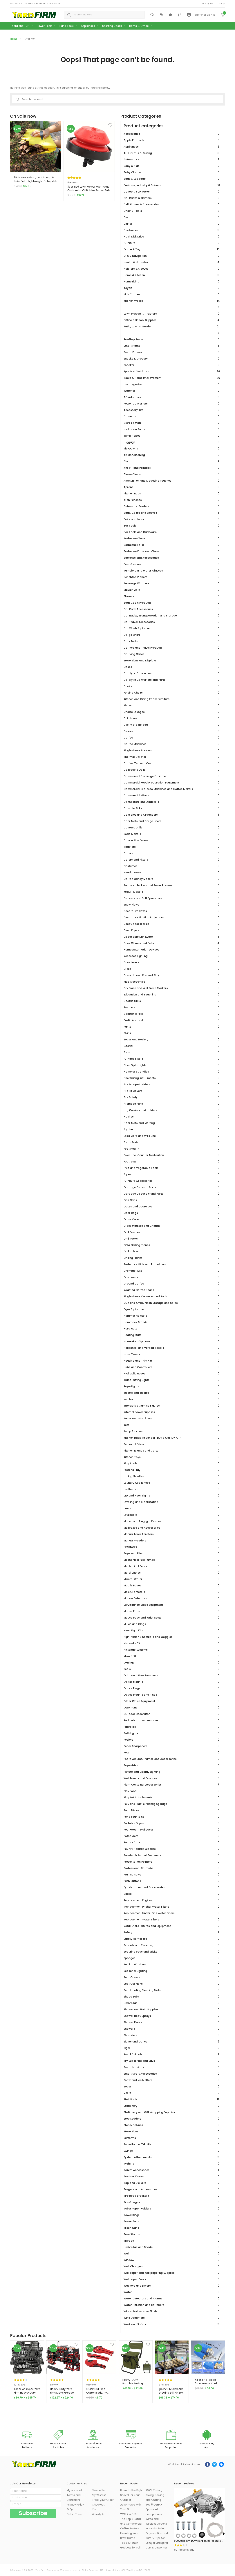  I want to click on Water, so click(172, 2292).